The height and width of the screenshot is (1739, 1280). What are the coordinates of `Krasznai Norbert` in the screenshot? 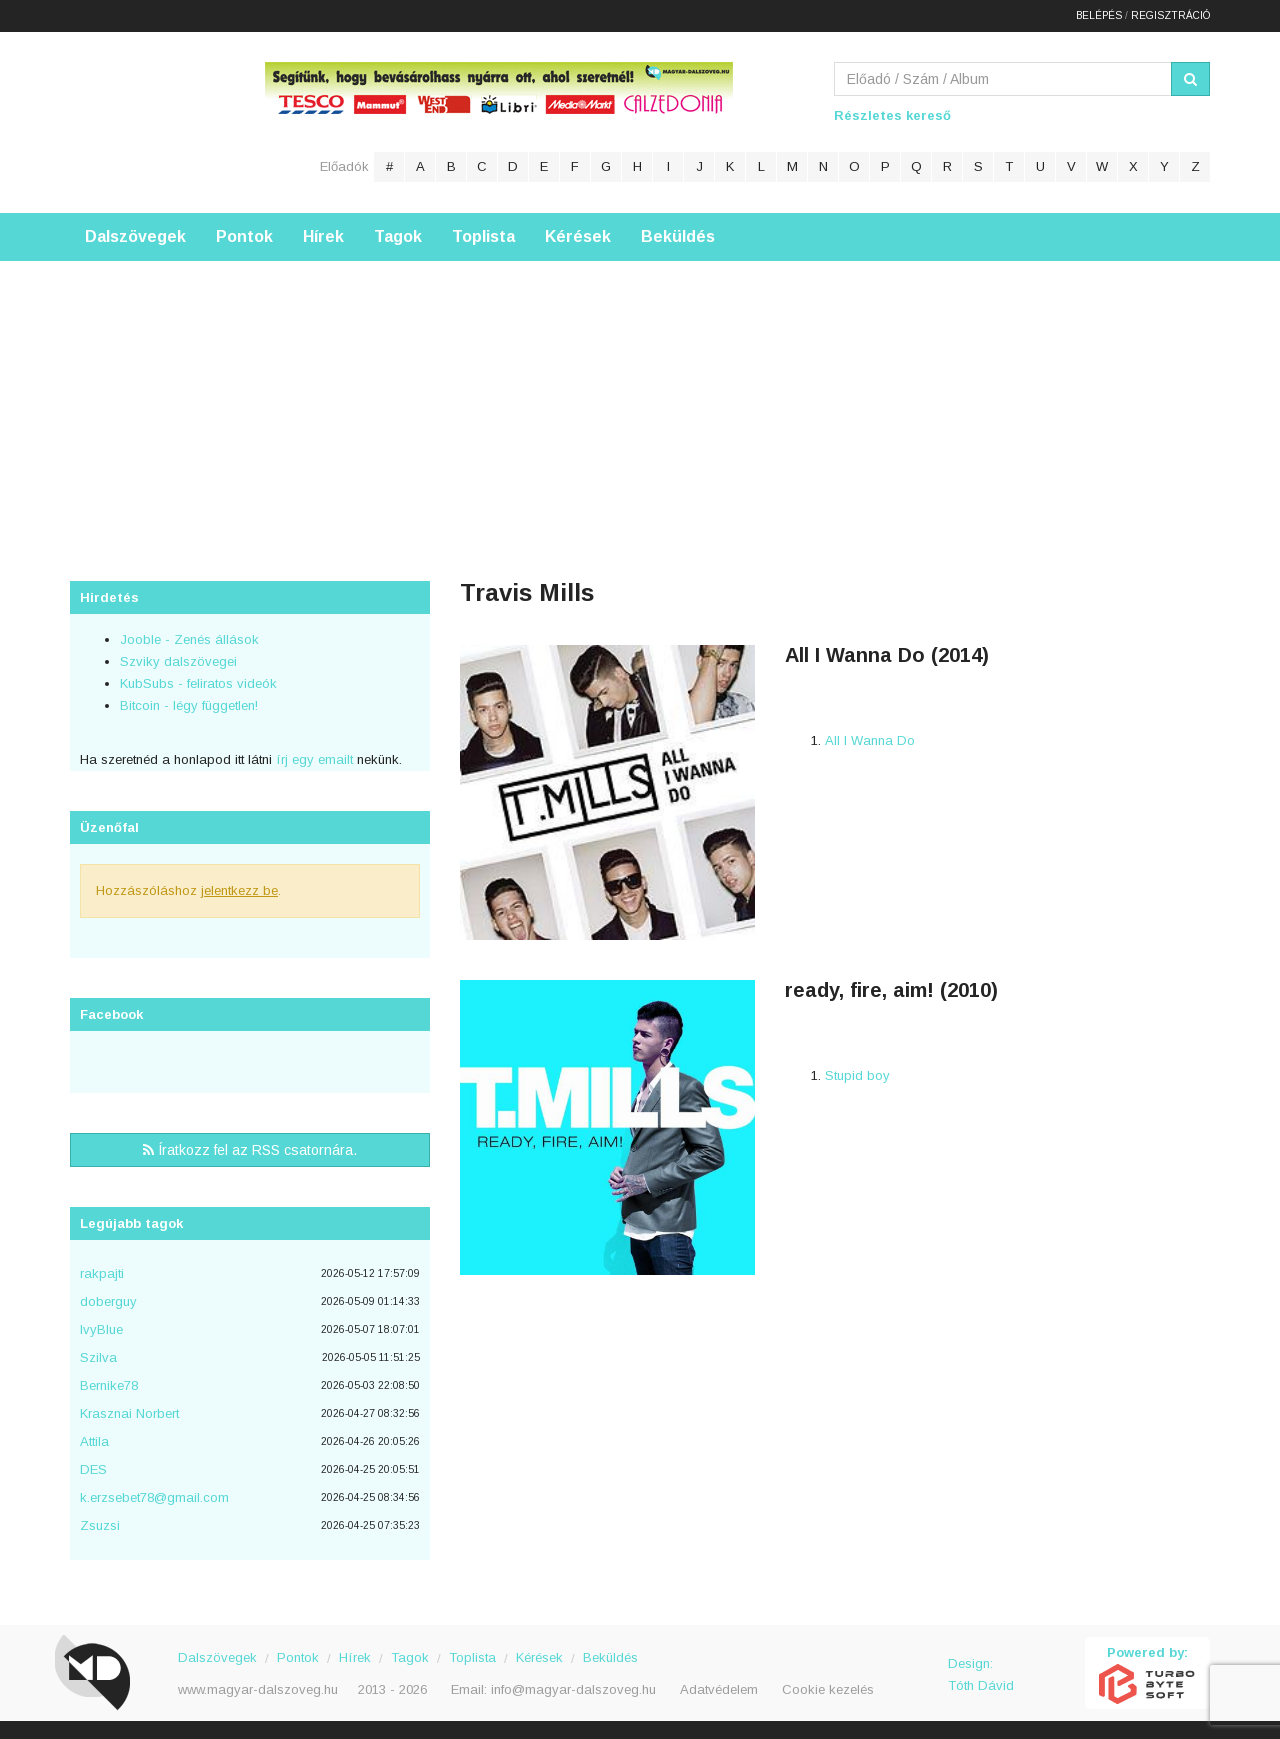 It's located at (129, 1411).